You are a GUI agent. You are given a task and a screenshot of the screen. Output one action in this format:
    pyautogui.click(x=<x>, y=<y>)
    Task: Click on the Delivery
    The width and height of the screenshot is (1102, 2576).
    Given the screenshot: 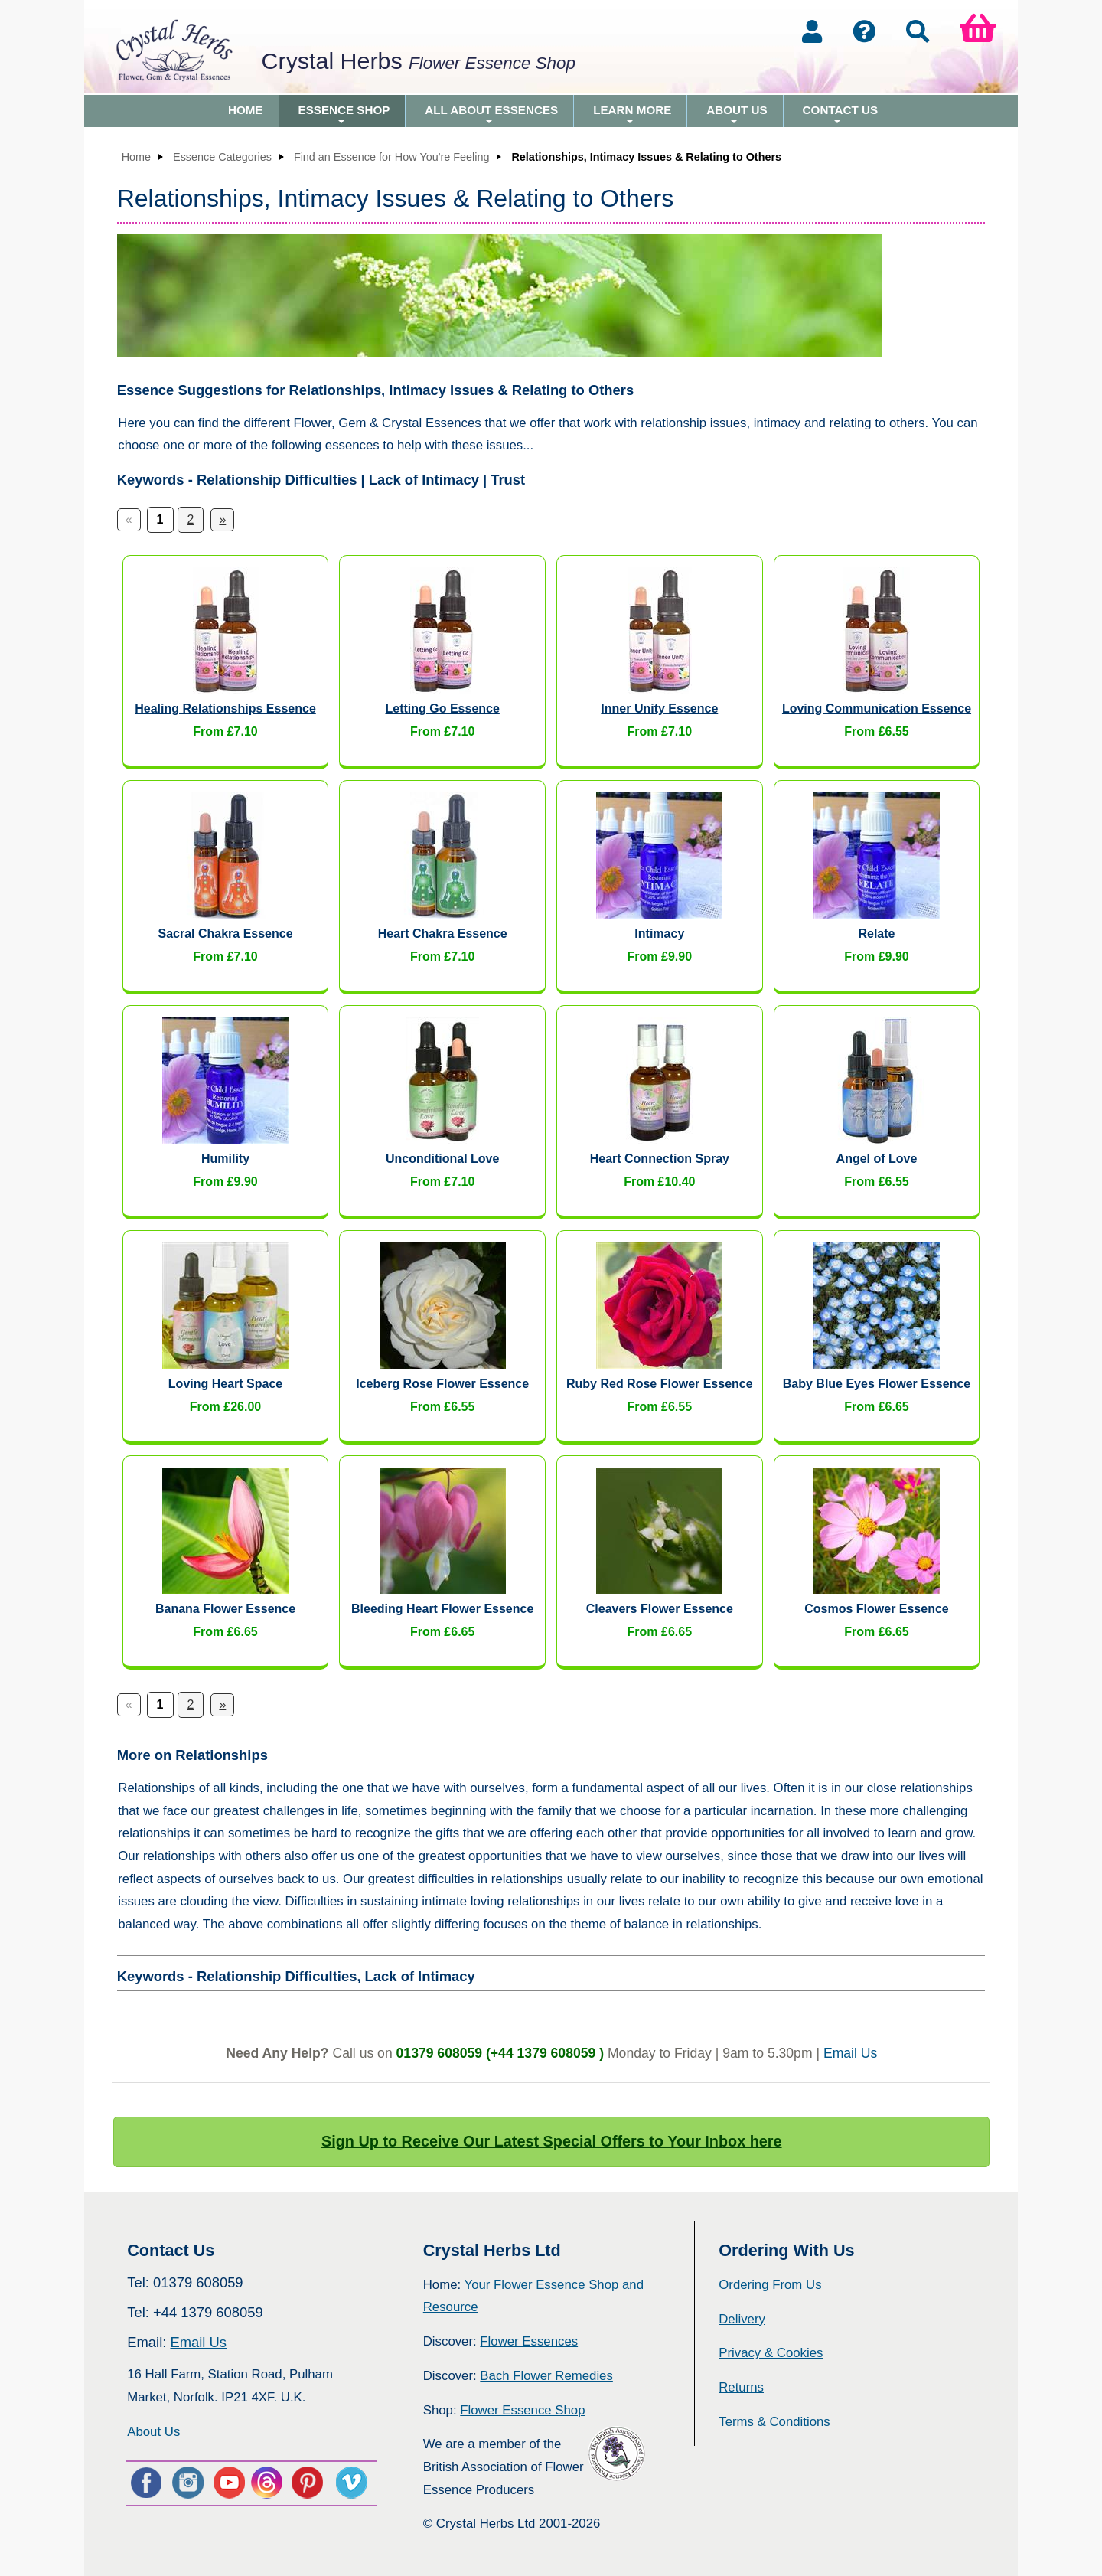 What is the action you would take?
    pyautogui.click(x=742, y=2319)
    